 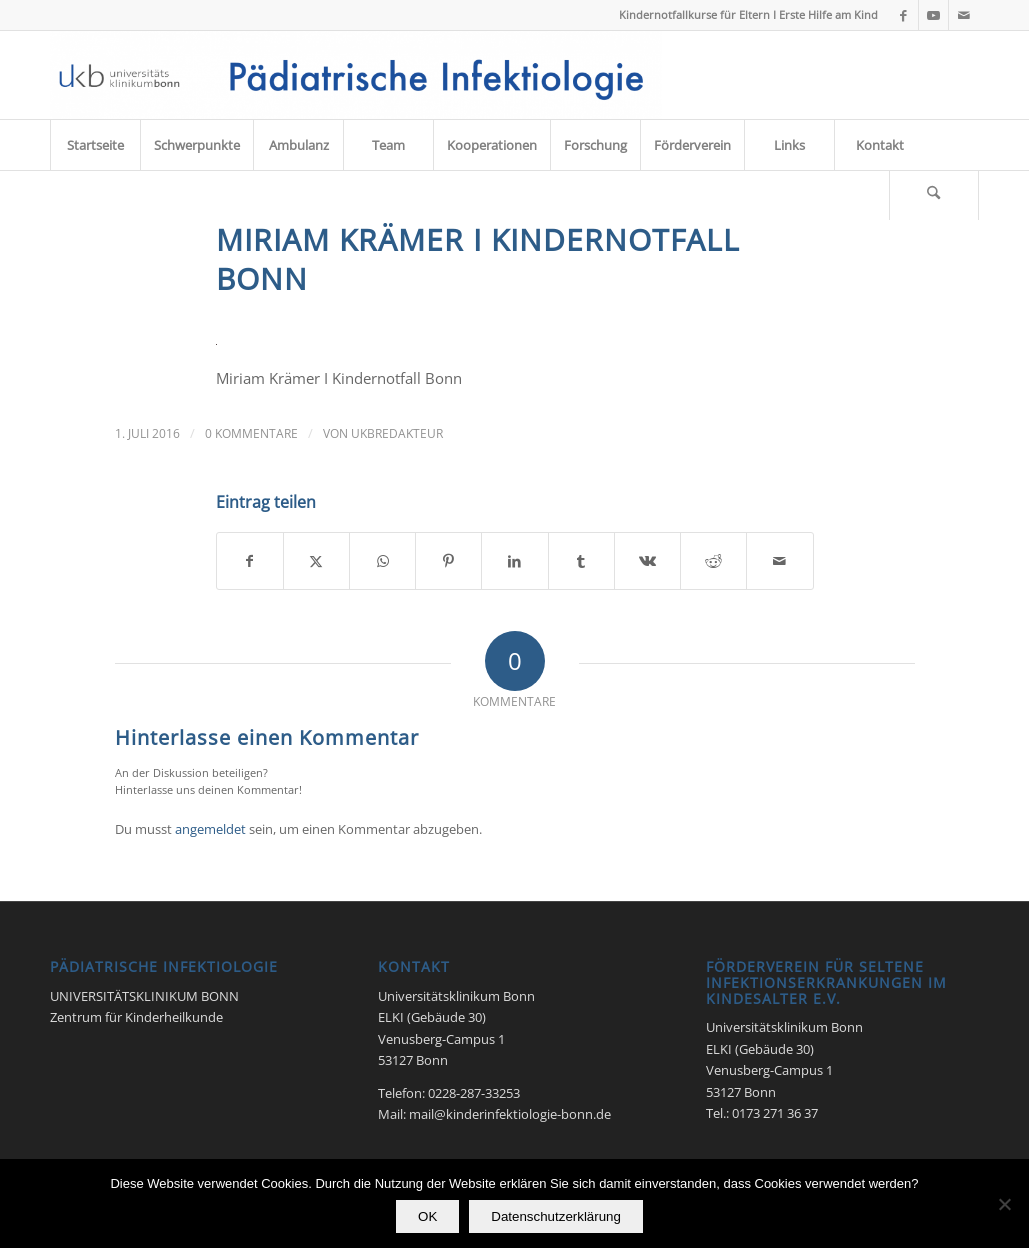 I want to click on [Teilen auf X], so click(x=316, y=561).